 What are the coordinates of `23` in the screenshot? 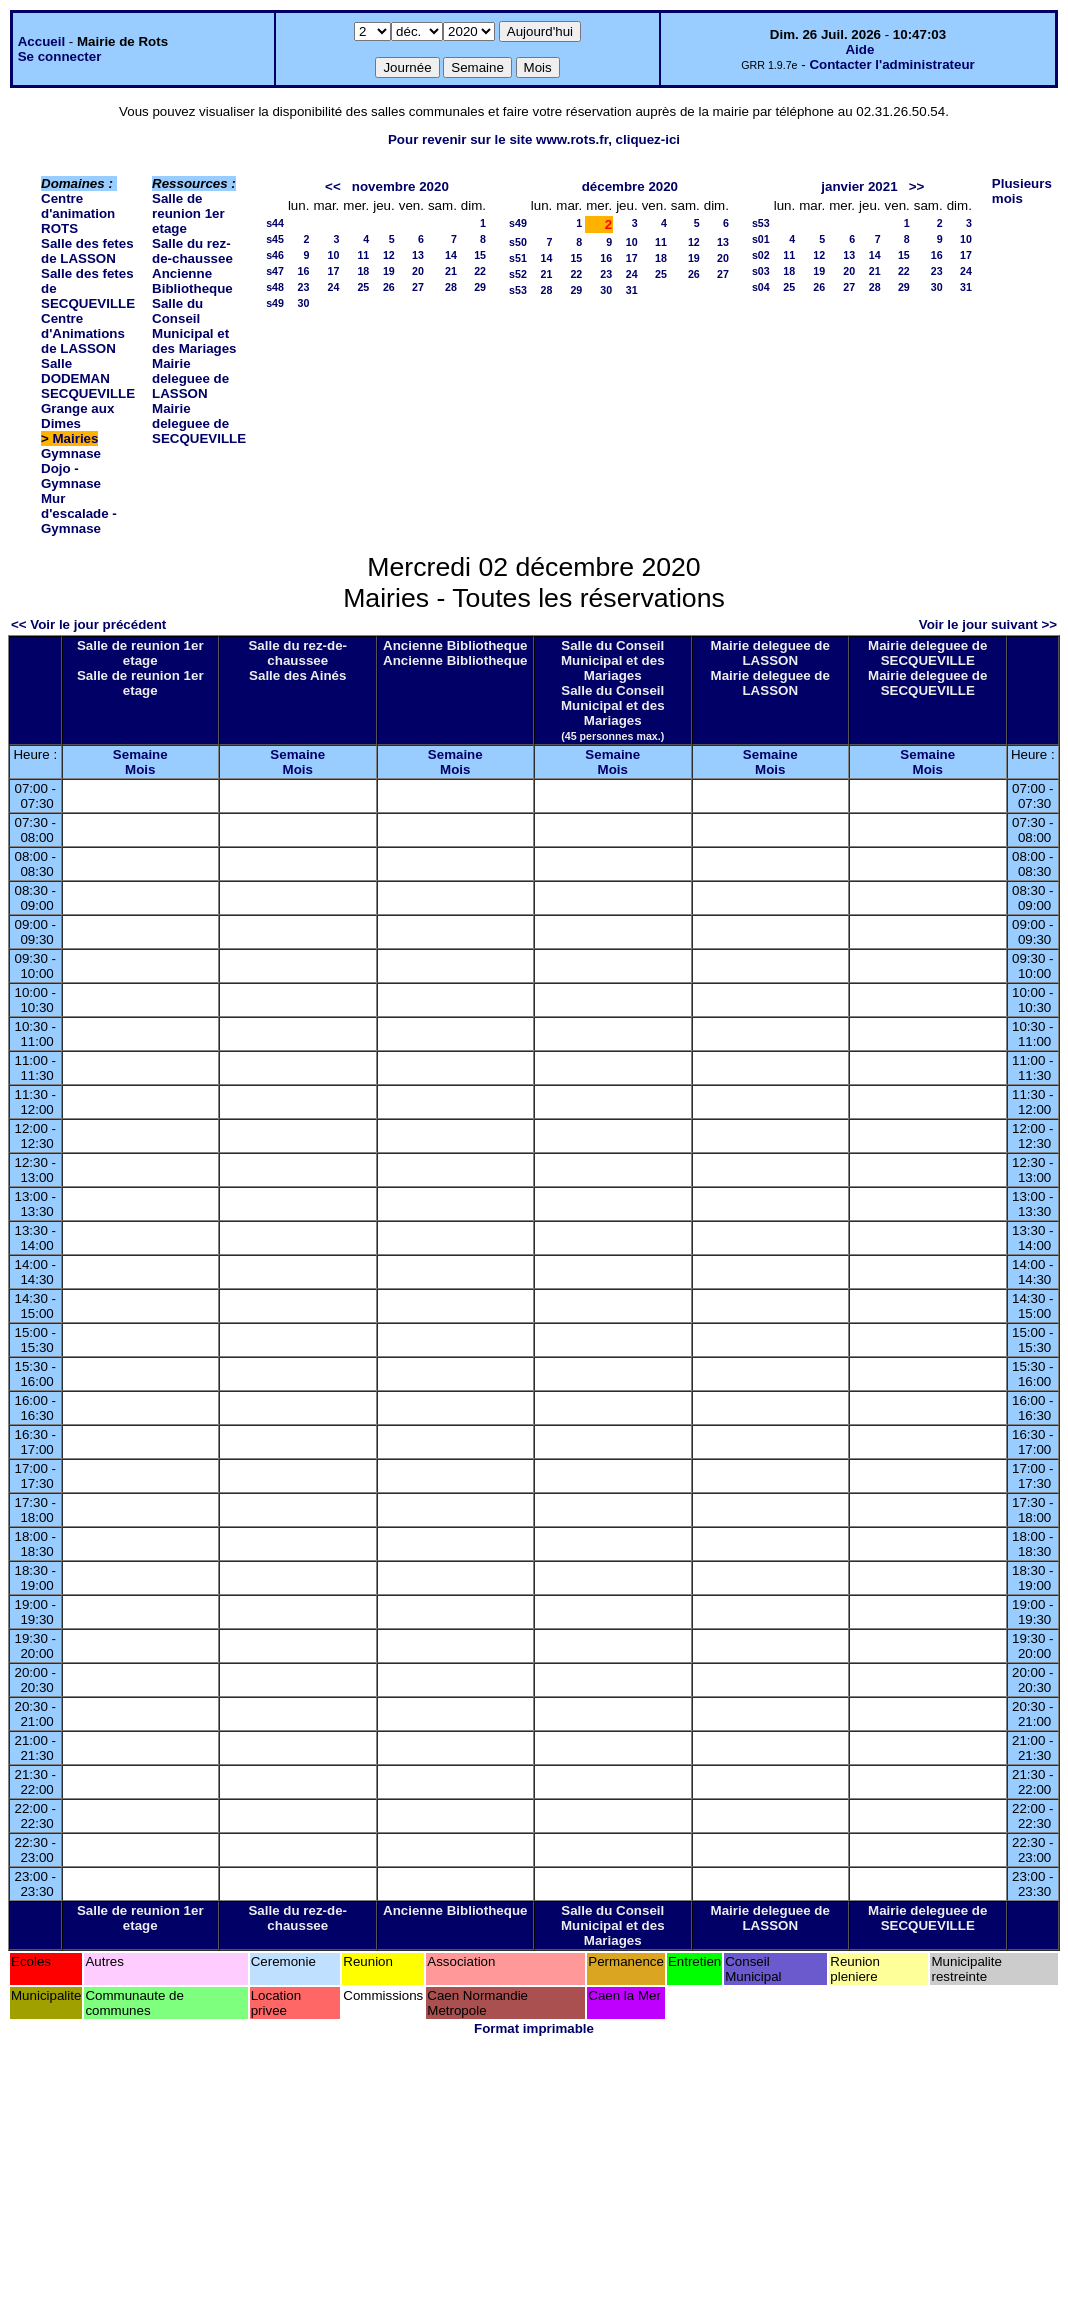 It's located at (304, 287).